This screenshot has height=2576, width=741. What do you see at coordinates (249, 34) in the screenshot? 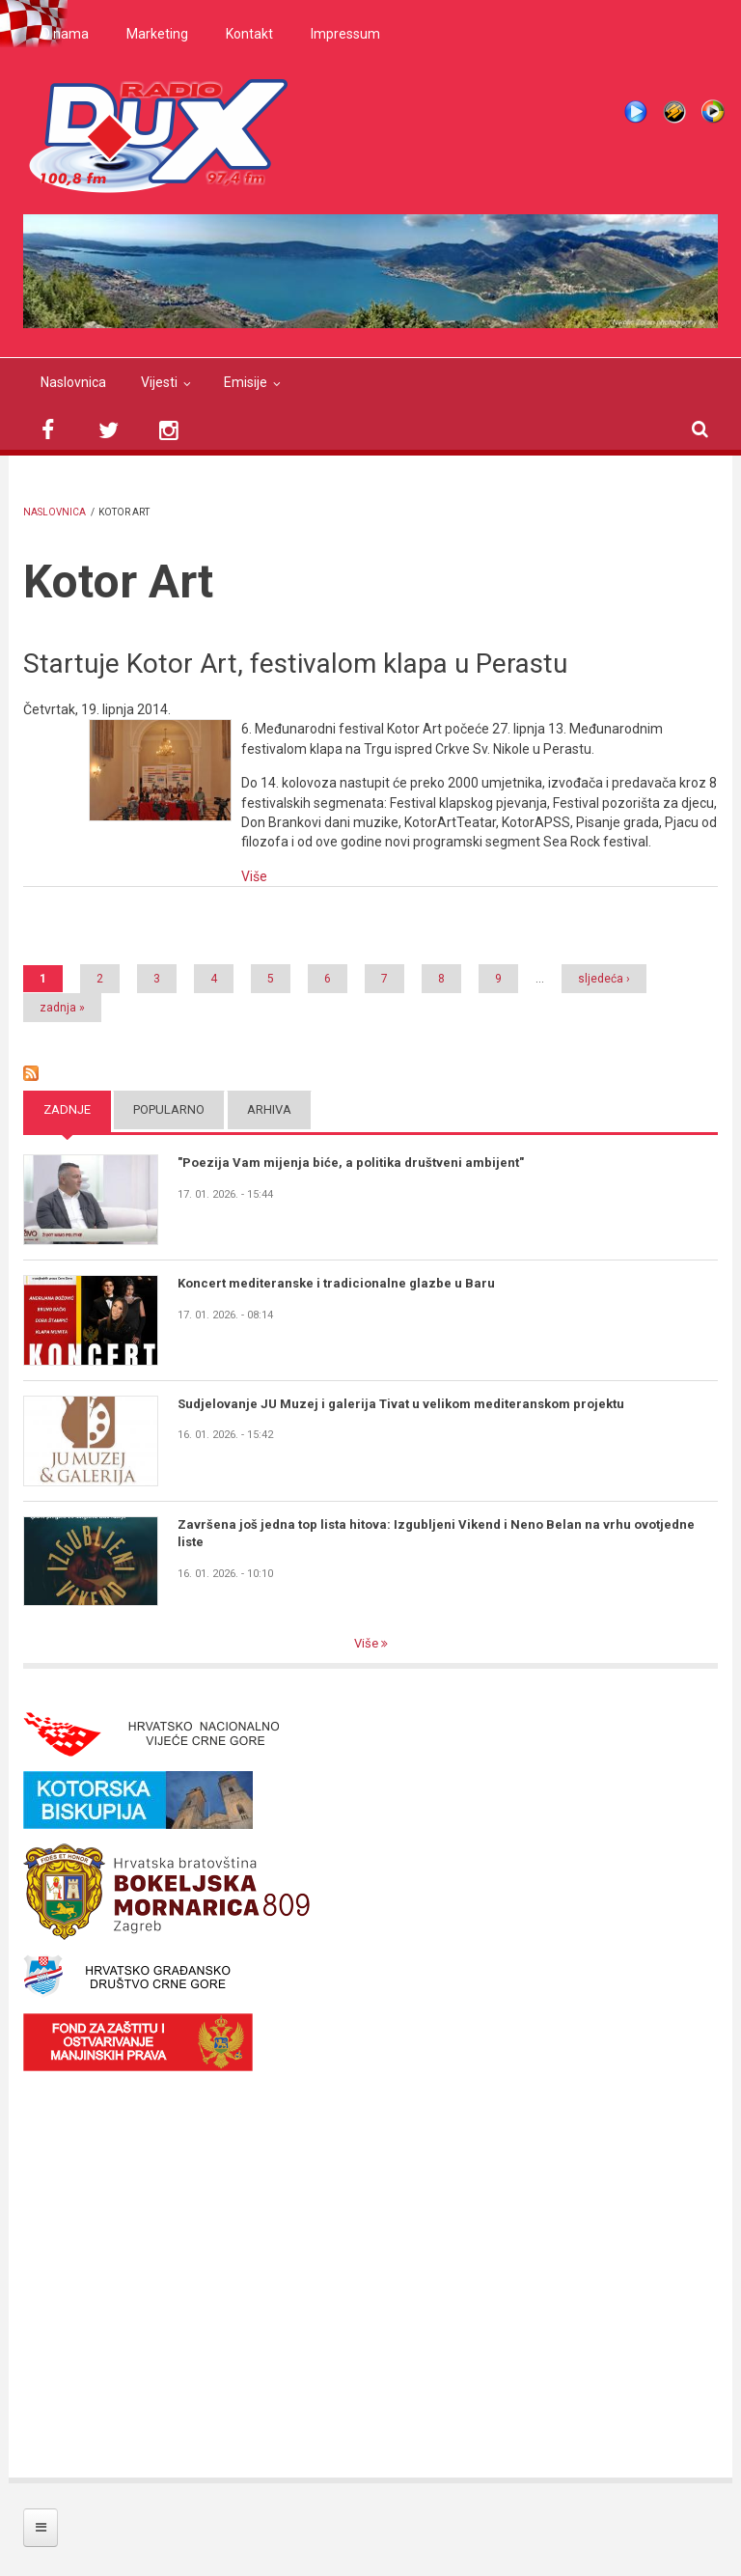
I see `Kontakt` at bounding box center [249, 34].